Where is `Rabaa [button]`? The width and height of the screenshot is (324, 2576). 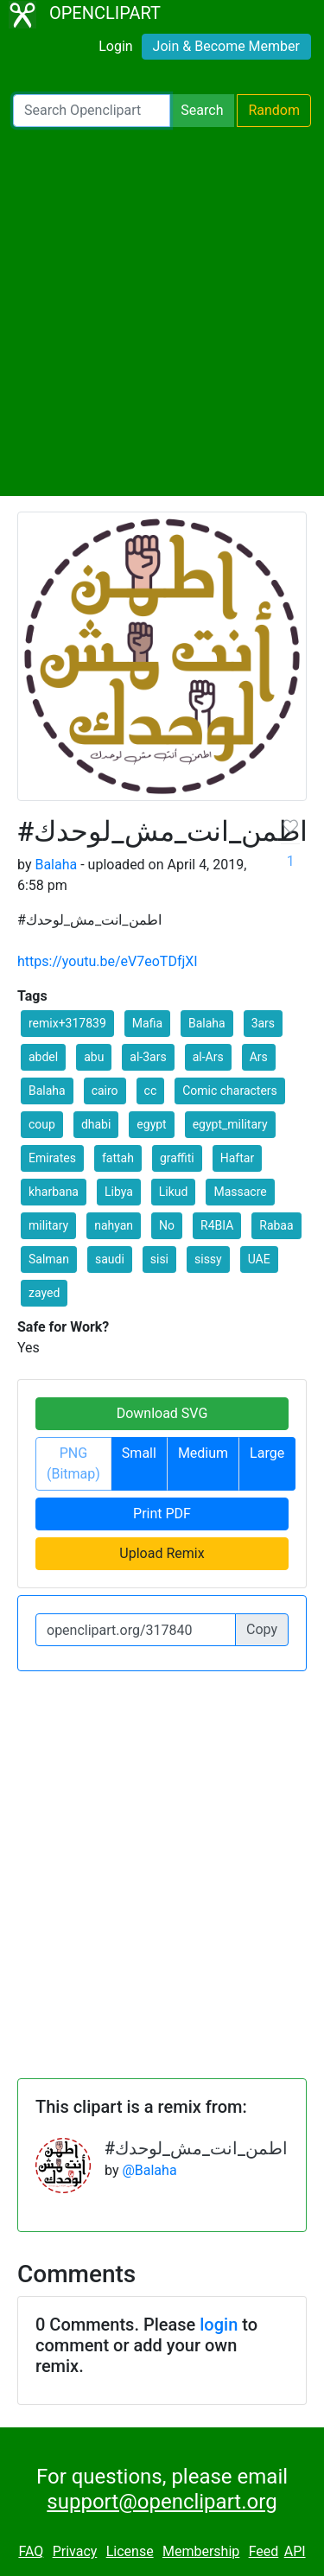
Rabaa [button] is located at coordinates (276, 1225).